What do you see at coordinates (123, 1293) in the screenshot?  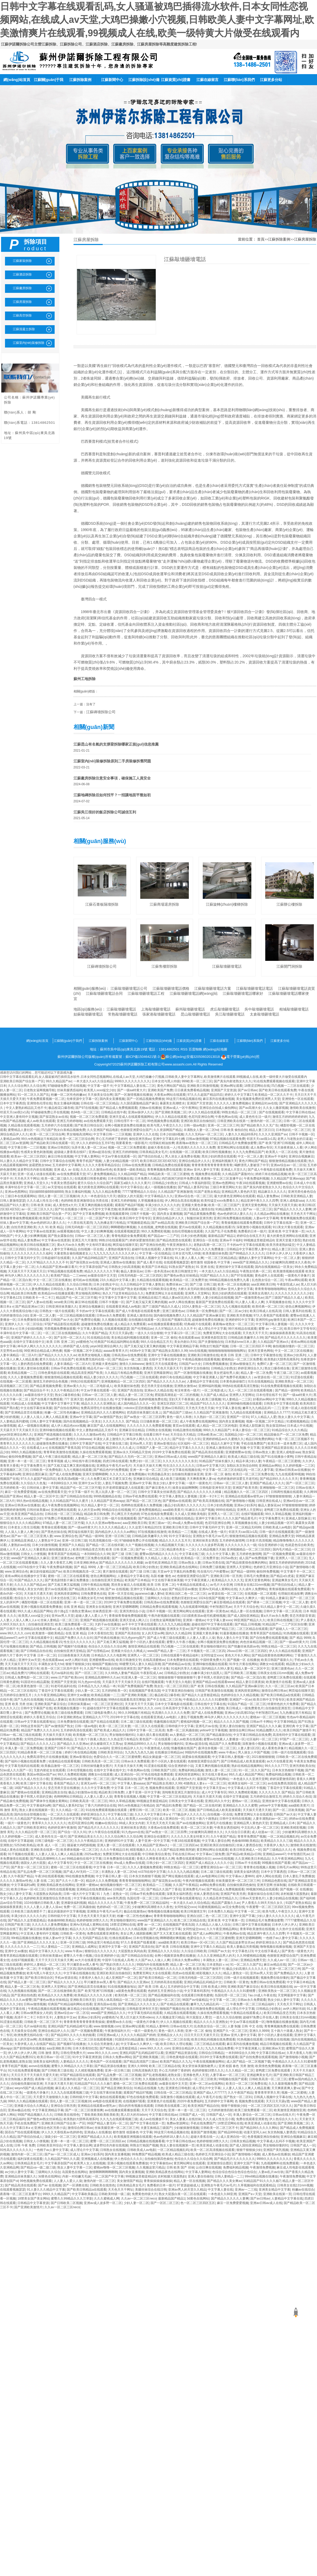 I see `热久久77这里有精品综合久久` at bounding box center [123, 1293].